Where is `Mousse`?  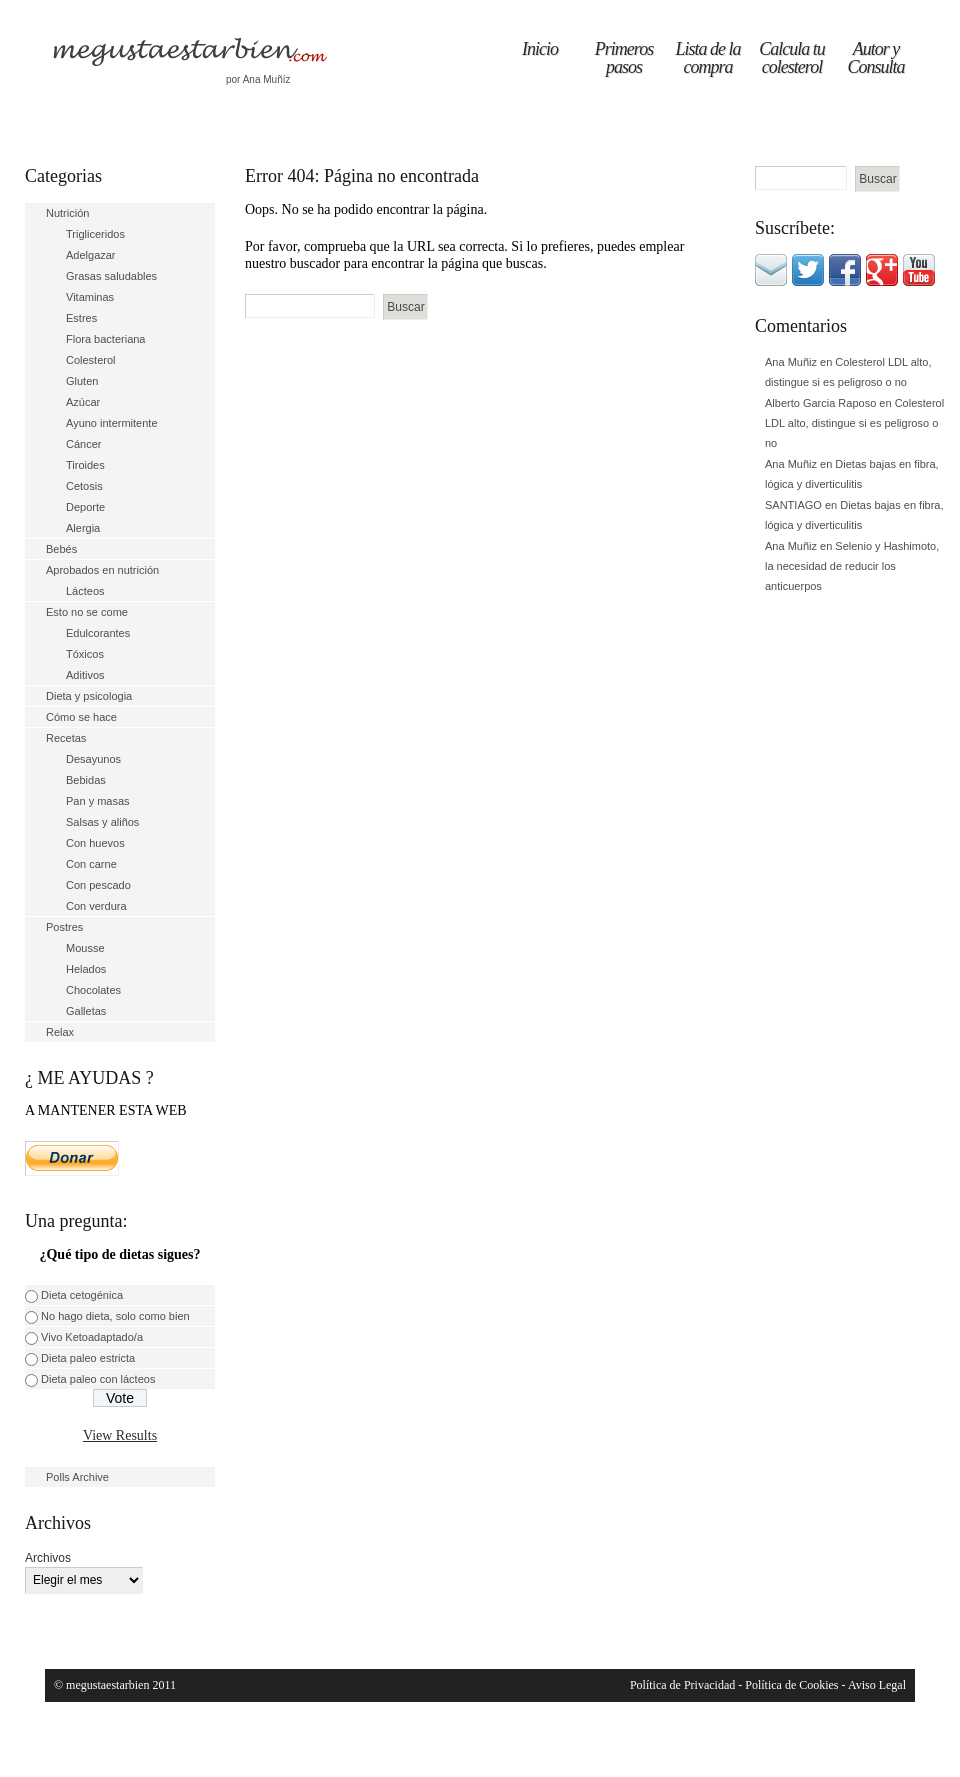 Mousse is located at coordinates (85, 948).